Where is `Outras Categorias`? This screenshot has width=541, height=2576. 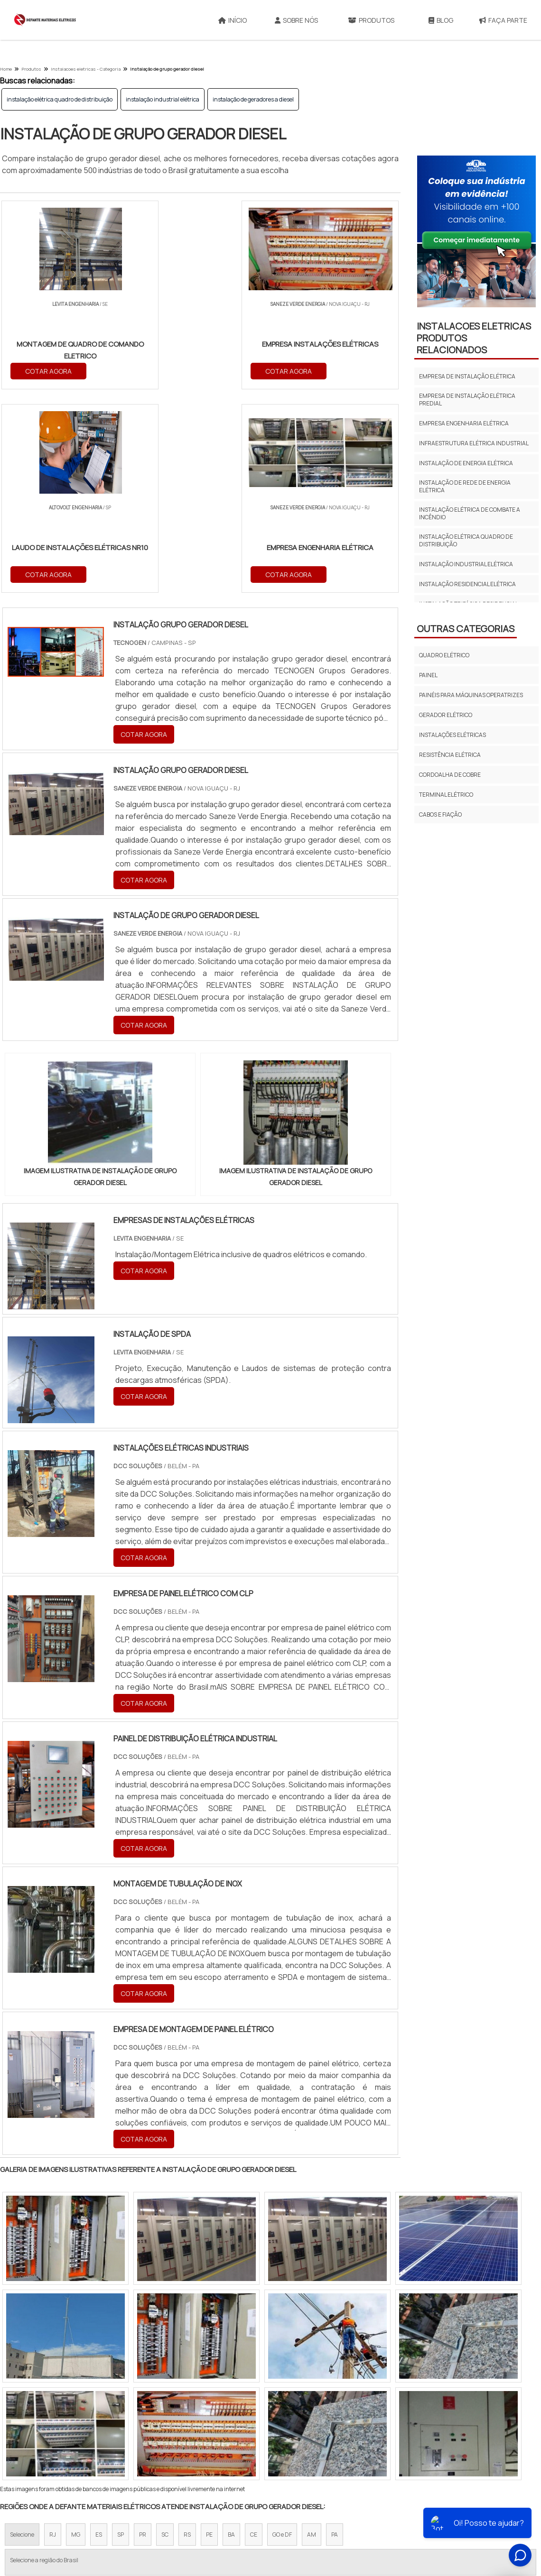 Outras Categorias is located at coordinates (465, 628).